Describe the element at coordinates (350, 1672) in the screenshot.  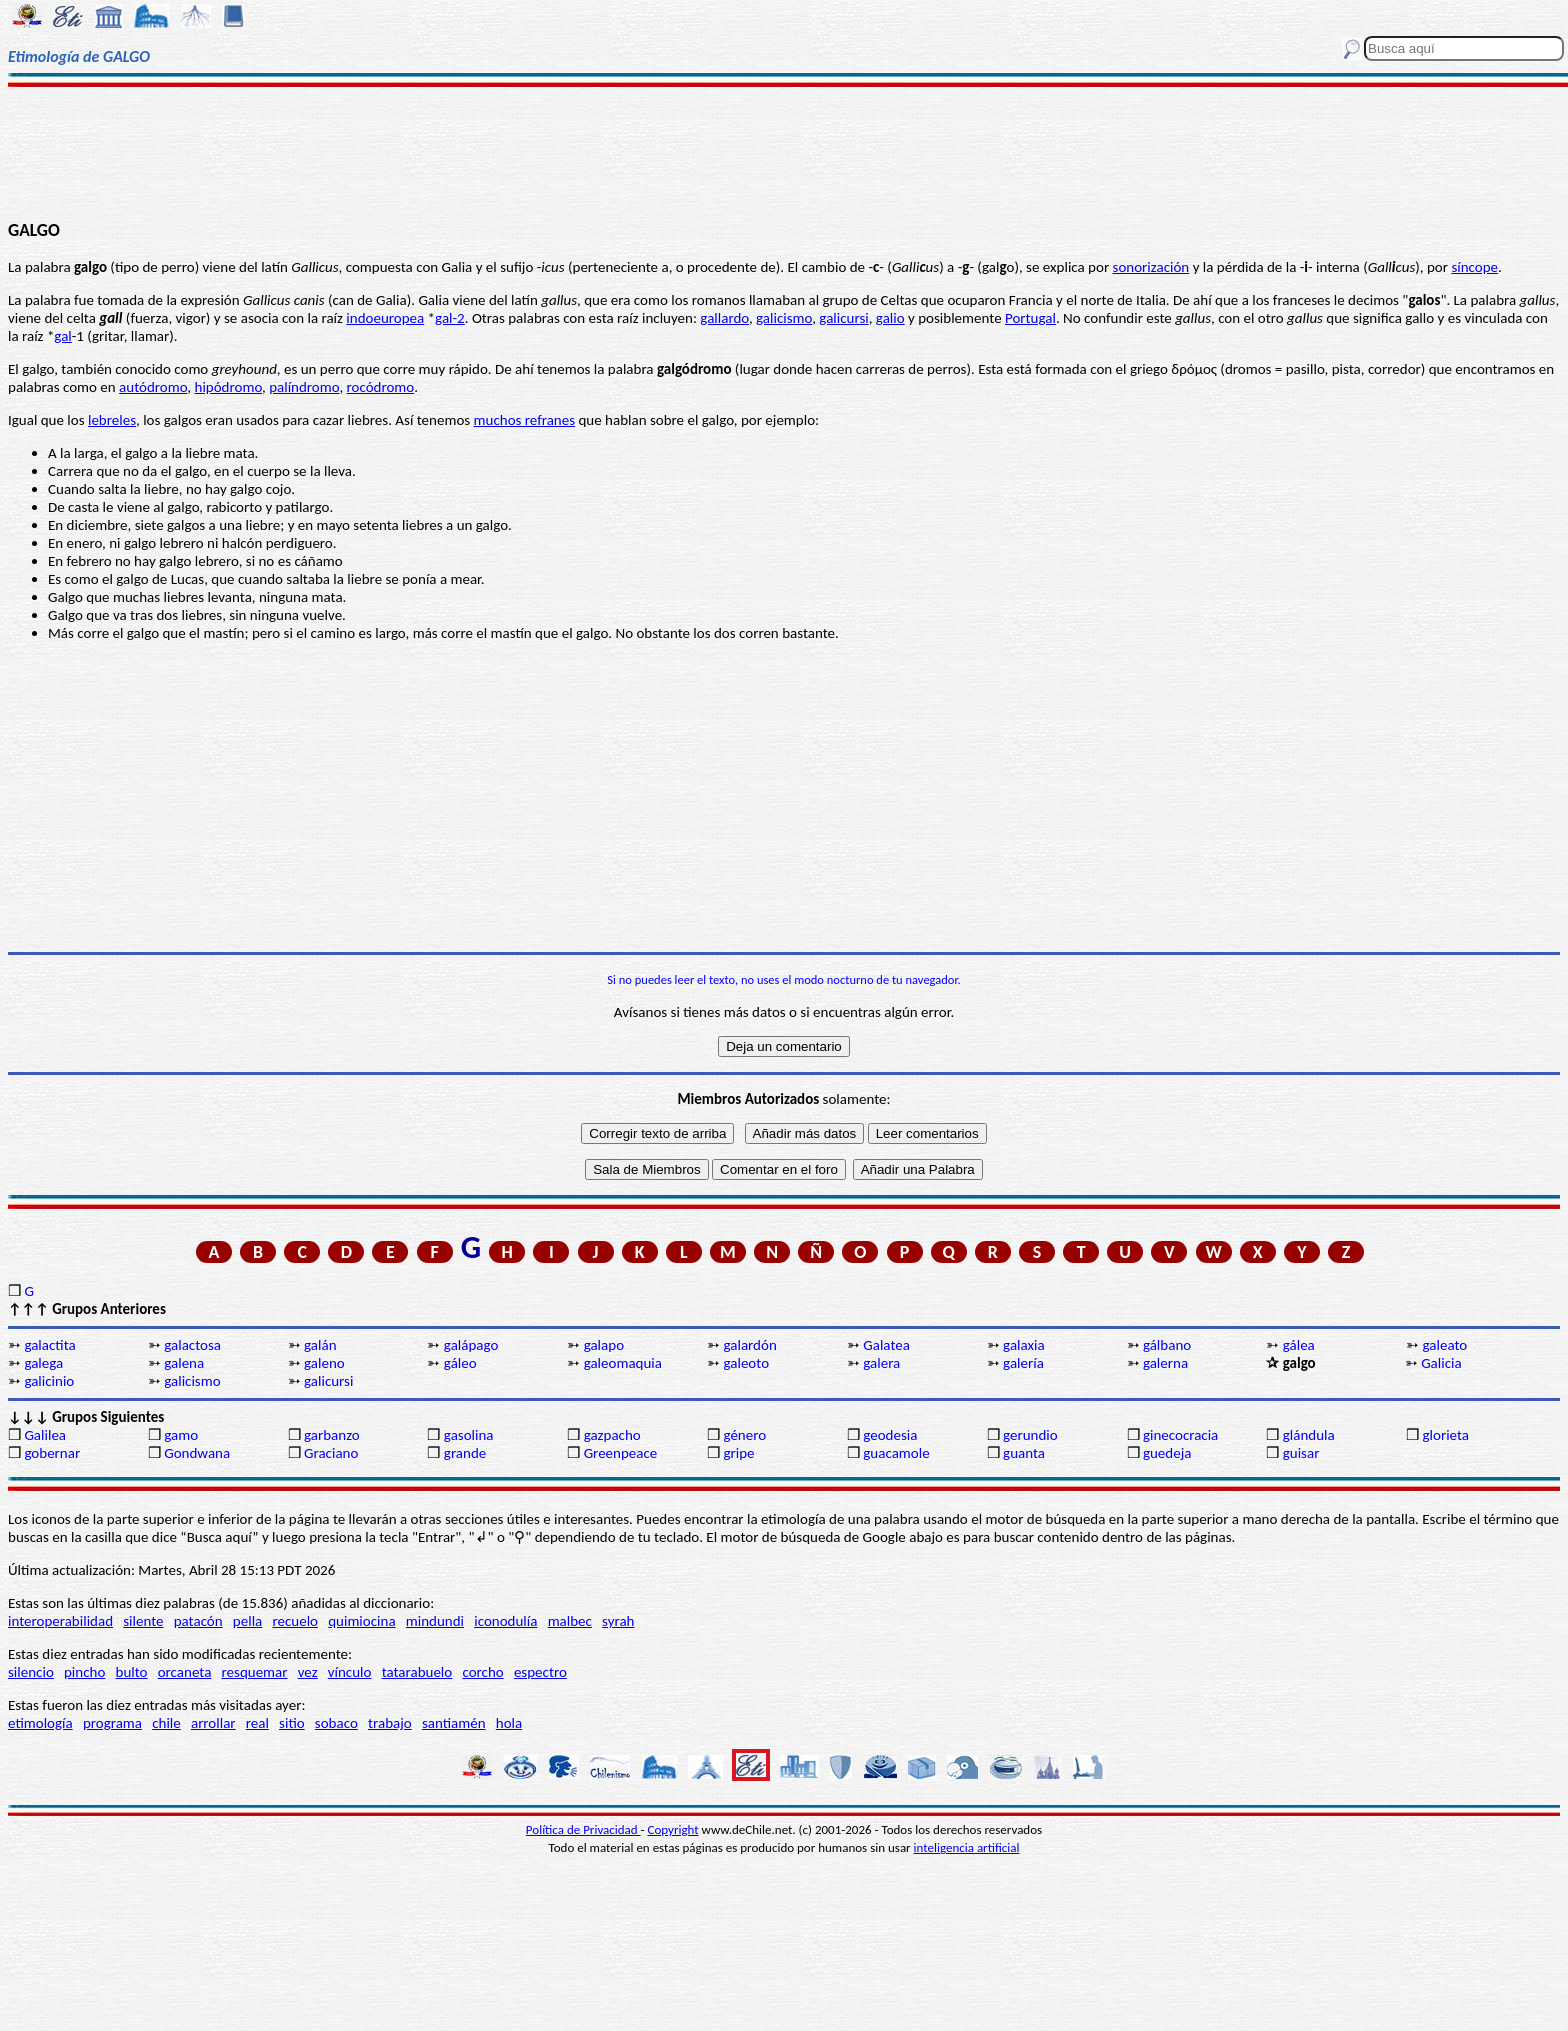
I see `vínculo` at that location.